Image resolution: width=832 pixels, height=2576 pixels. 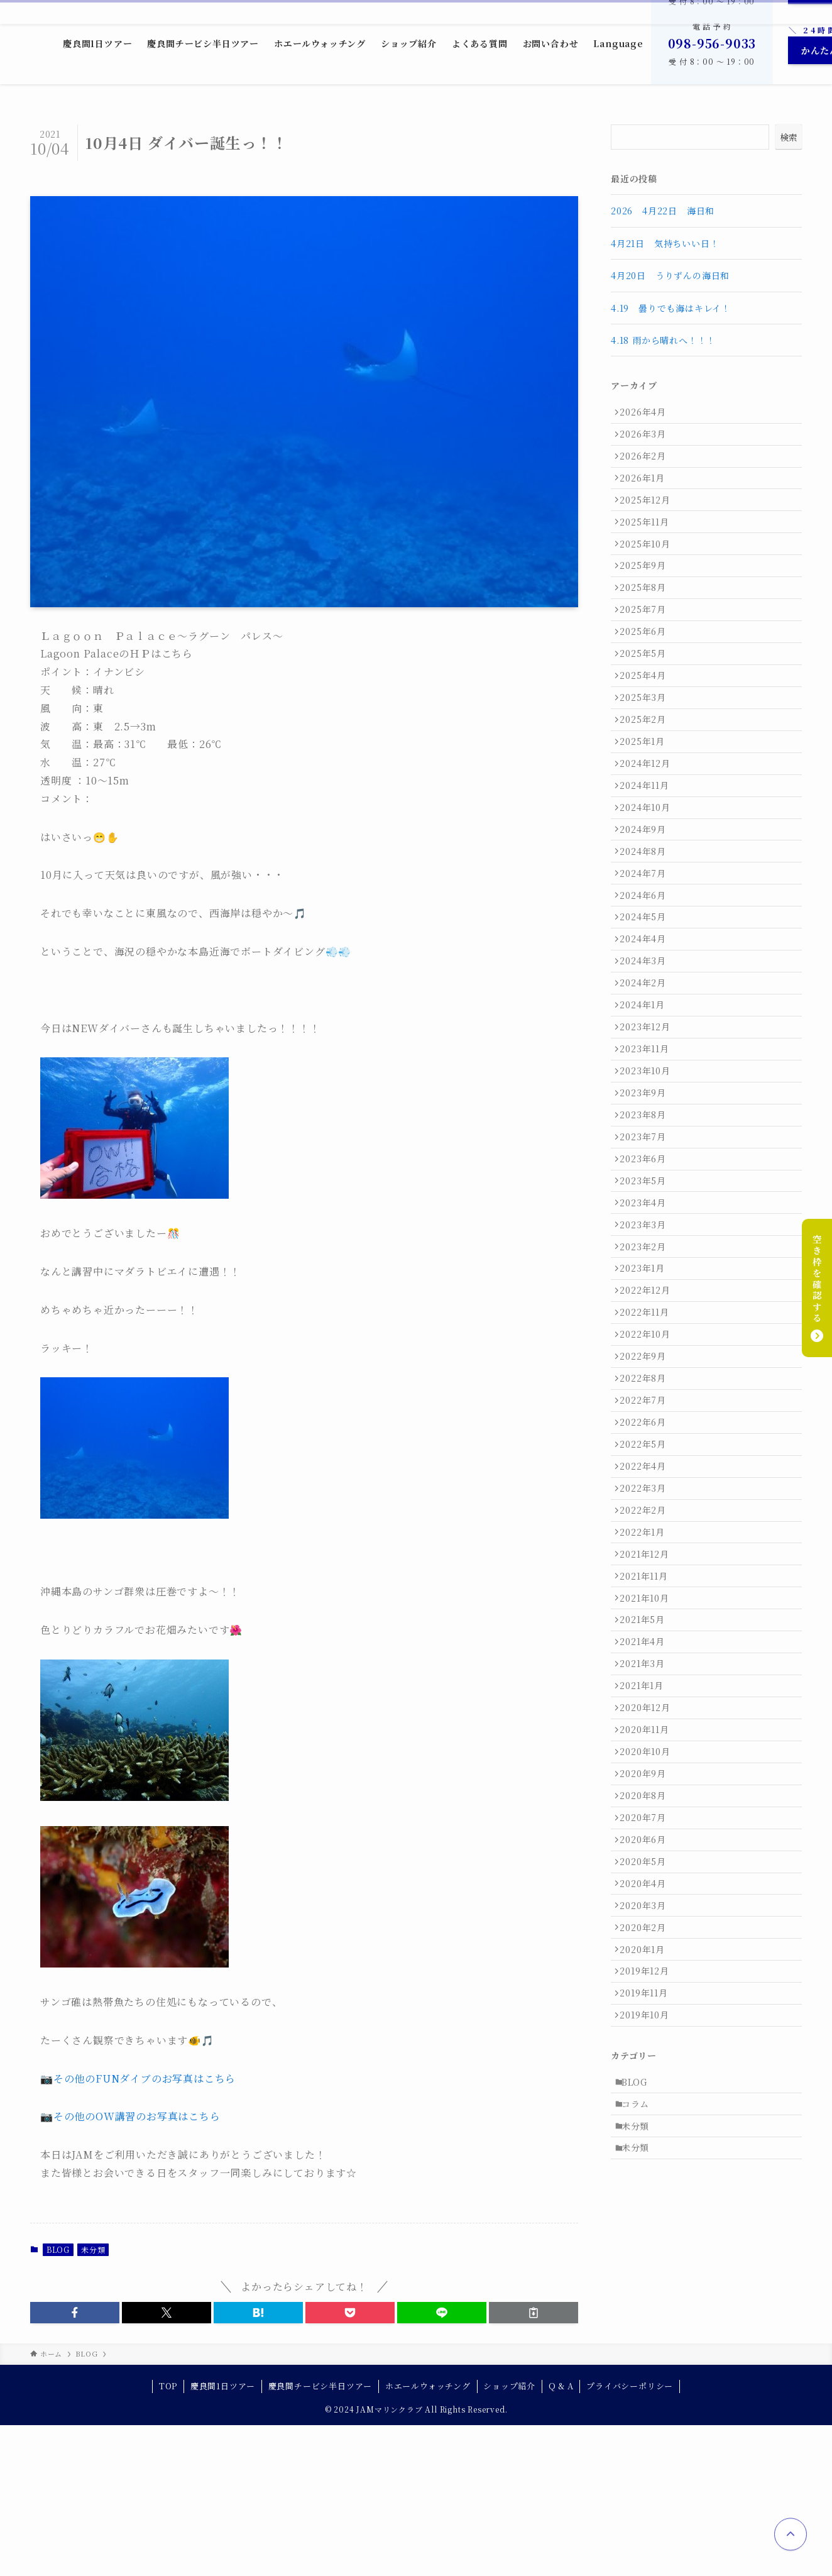 I want to click on 2020年7月, so click(x=647, y=2087).